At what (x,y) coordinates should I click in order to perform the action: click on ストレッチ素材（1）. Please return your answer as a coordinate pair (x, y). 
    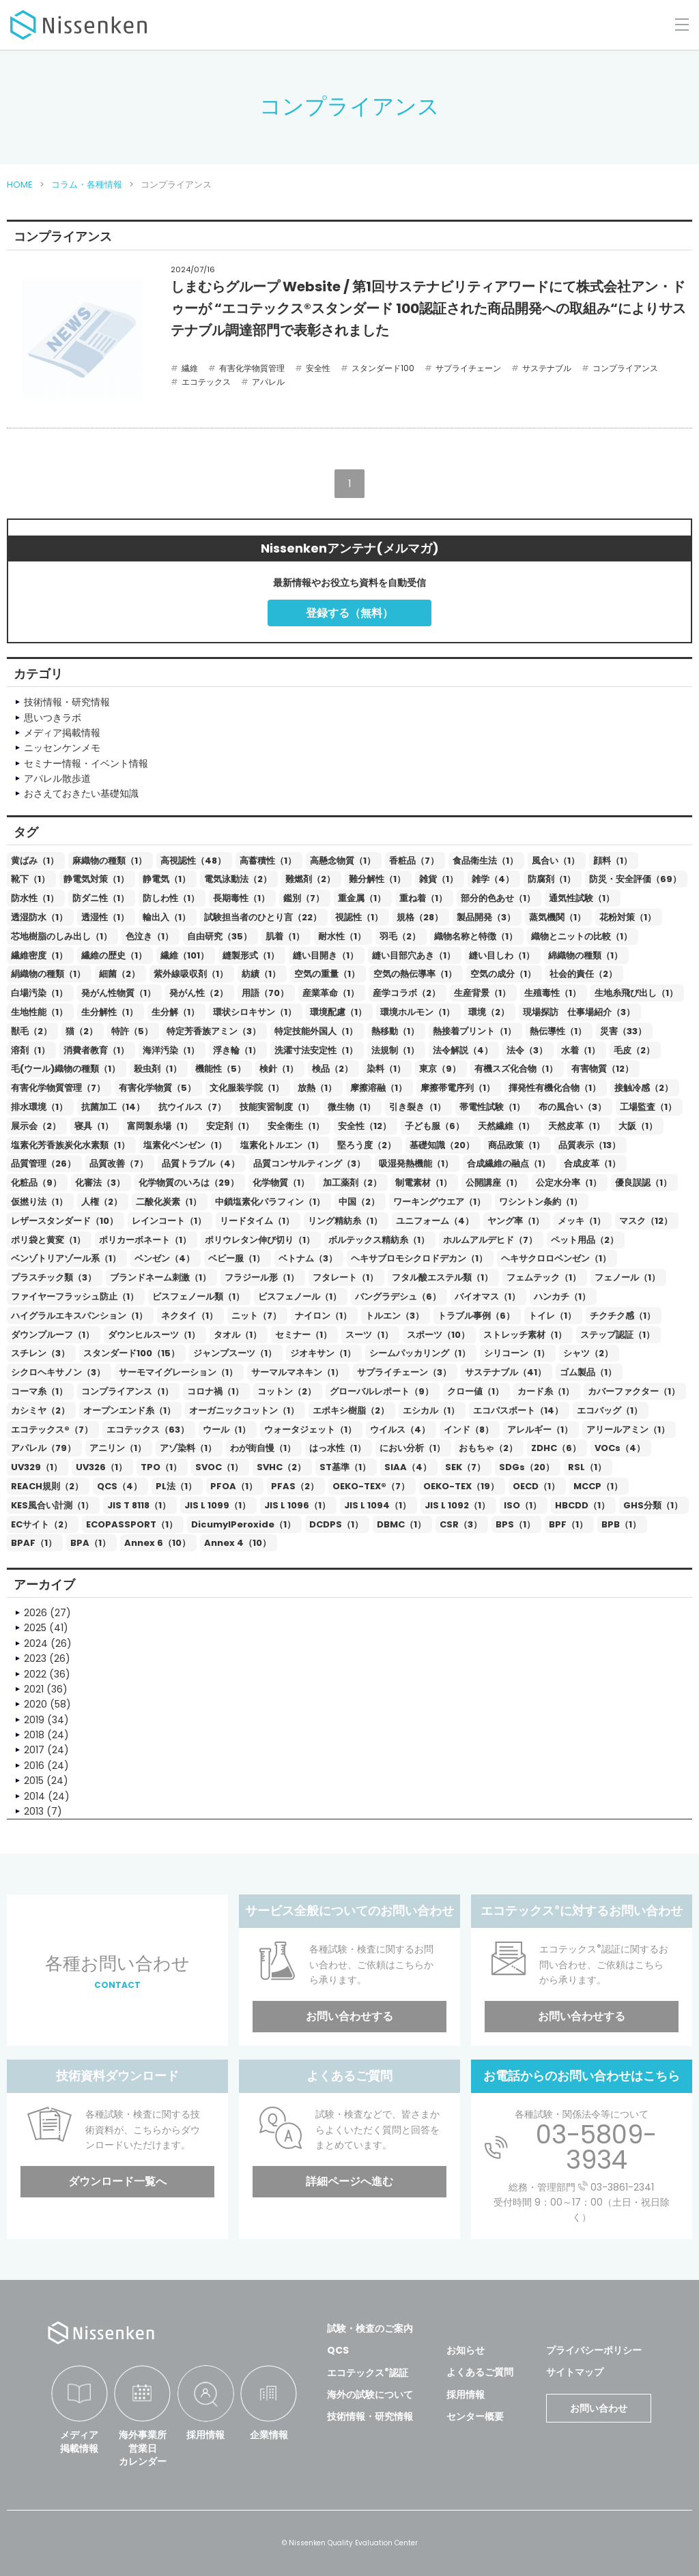
    Looking at the image, I should click on (525, 1334).